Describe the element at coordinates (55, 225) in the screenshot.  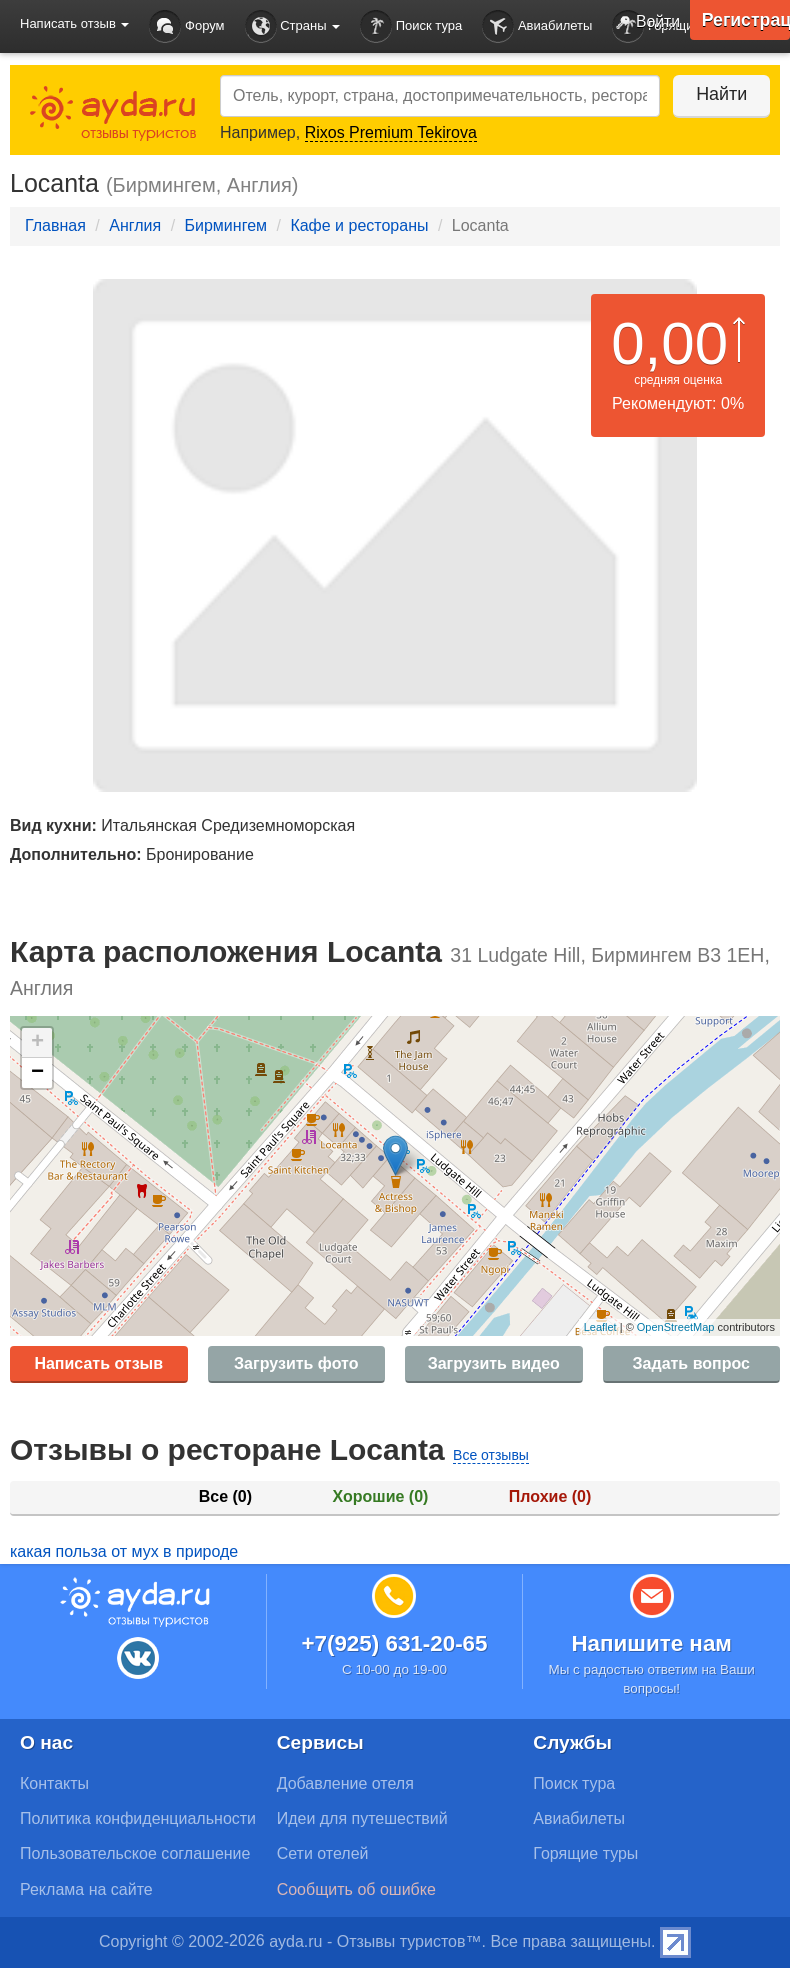
I see `Главная` at that location.